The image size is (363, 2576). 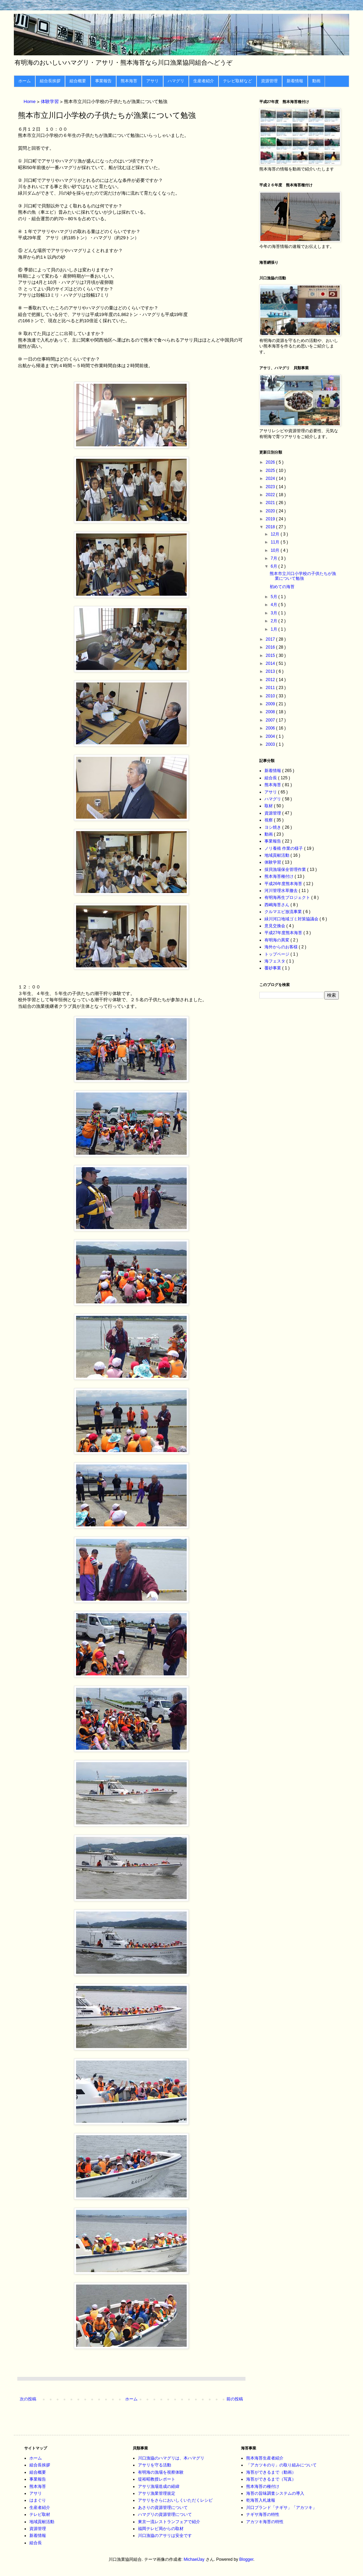 What do you see at coordinates (165, 2514) in the screenshot?
I see `ハマグリの資源管理について` at bounding box center [165, 2514].